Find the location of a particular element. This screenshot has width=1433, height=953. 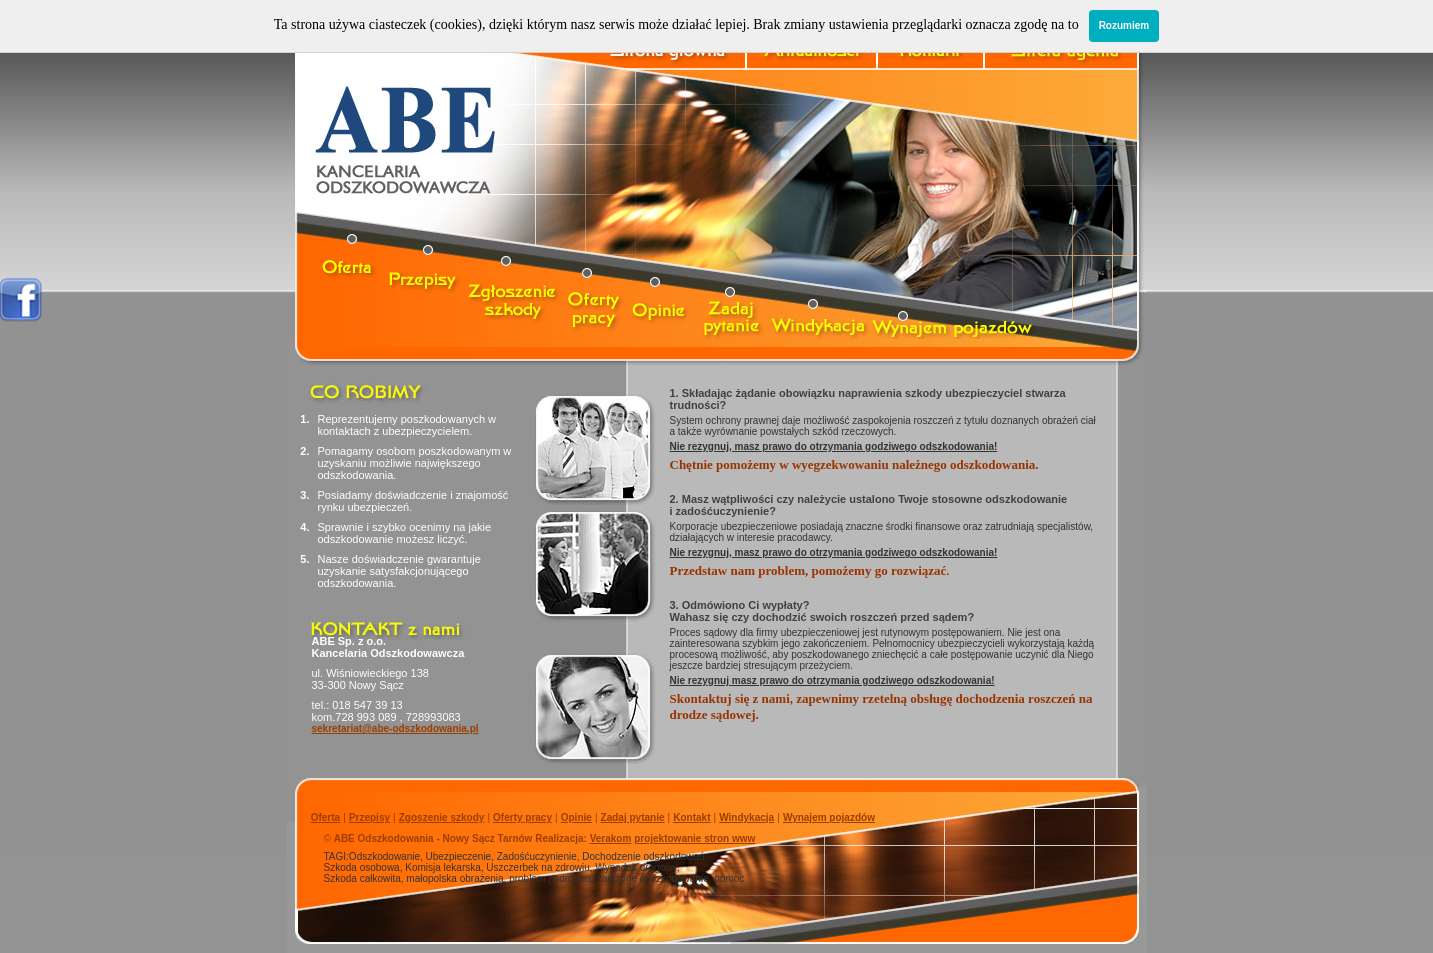

Verakom is located at coordinates (611, 838).